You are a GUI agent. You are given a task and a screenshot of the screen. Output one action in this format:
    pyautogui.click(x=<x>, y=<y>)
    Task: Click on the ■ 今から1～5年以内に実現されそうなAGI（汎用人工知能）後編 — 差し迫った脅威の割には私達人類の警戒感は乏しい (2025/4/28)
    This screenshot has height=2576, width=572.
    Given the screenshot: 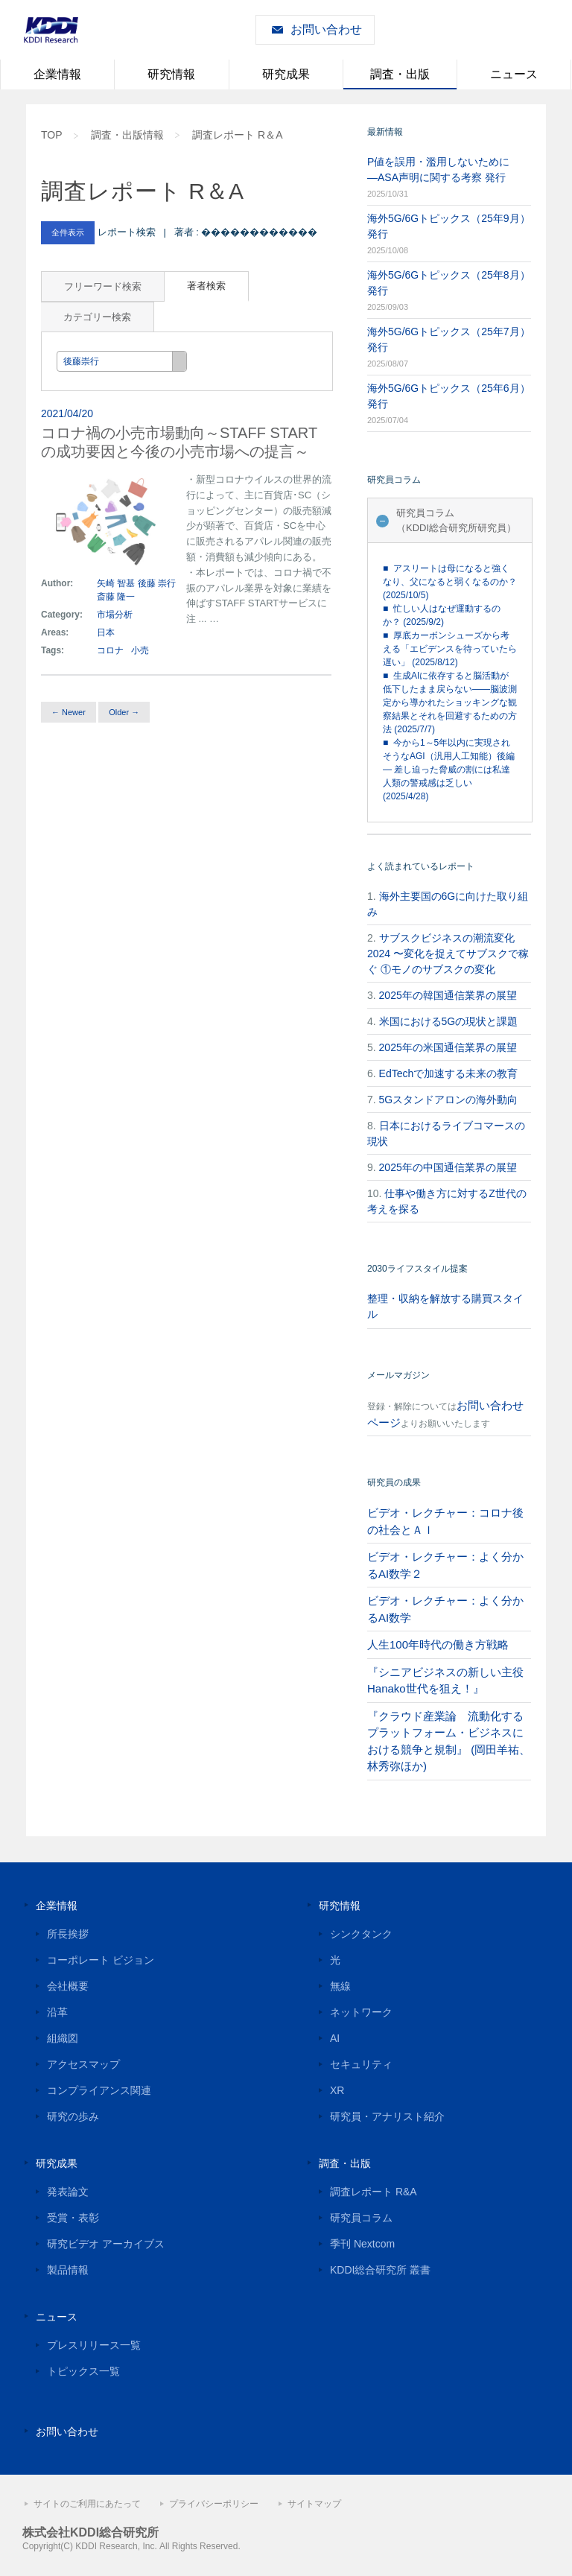 What is the action you would take?
    pyautogui.click(x=449, y=769)
    